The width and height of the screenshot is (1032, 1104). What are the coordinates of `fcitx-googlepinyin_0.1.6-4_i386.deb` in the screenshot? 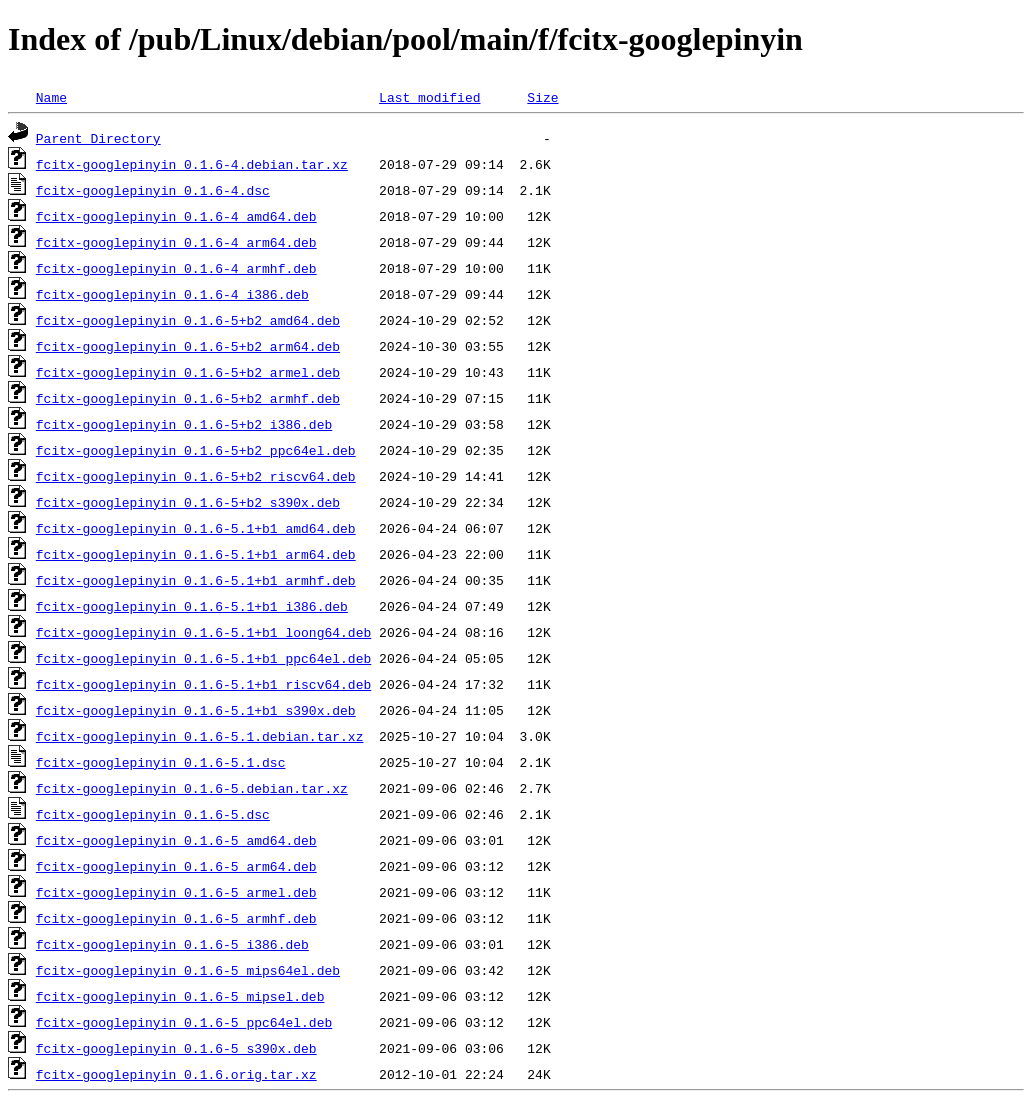 It's located at (172, 294).